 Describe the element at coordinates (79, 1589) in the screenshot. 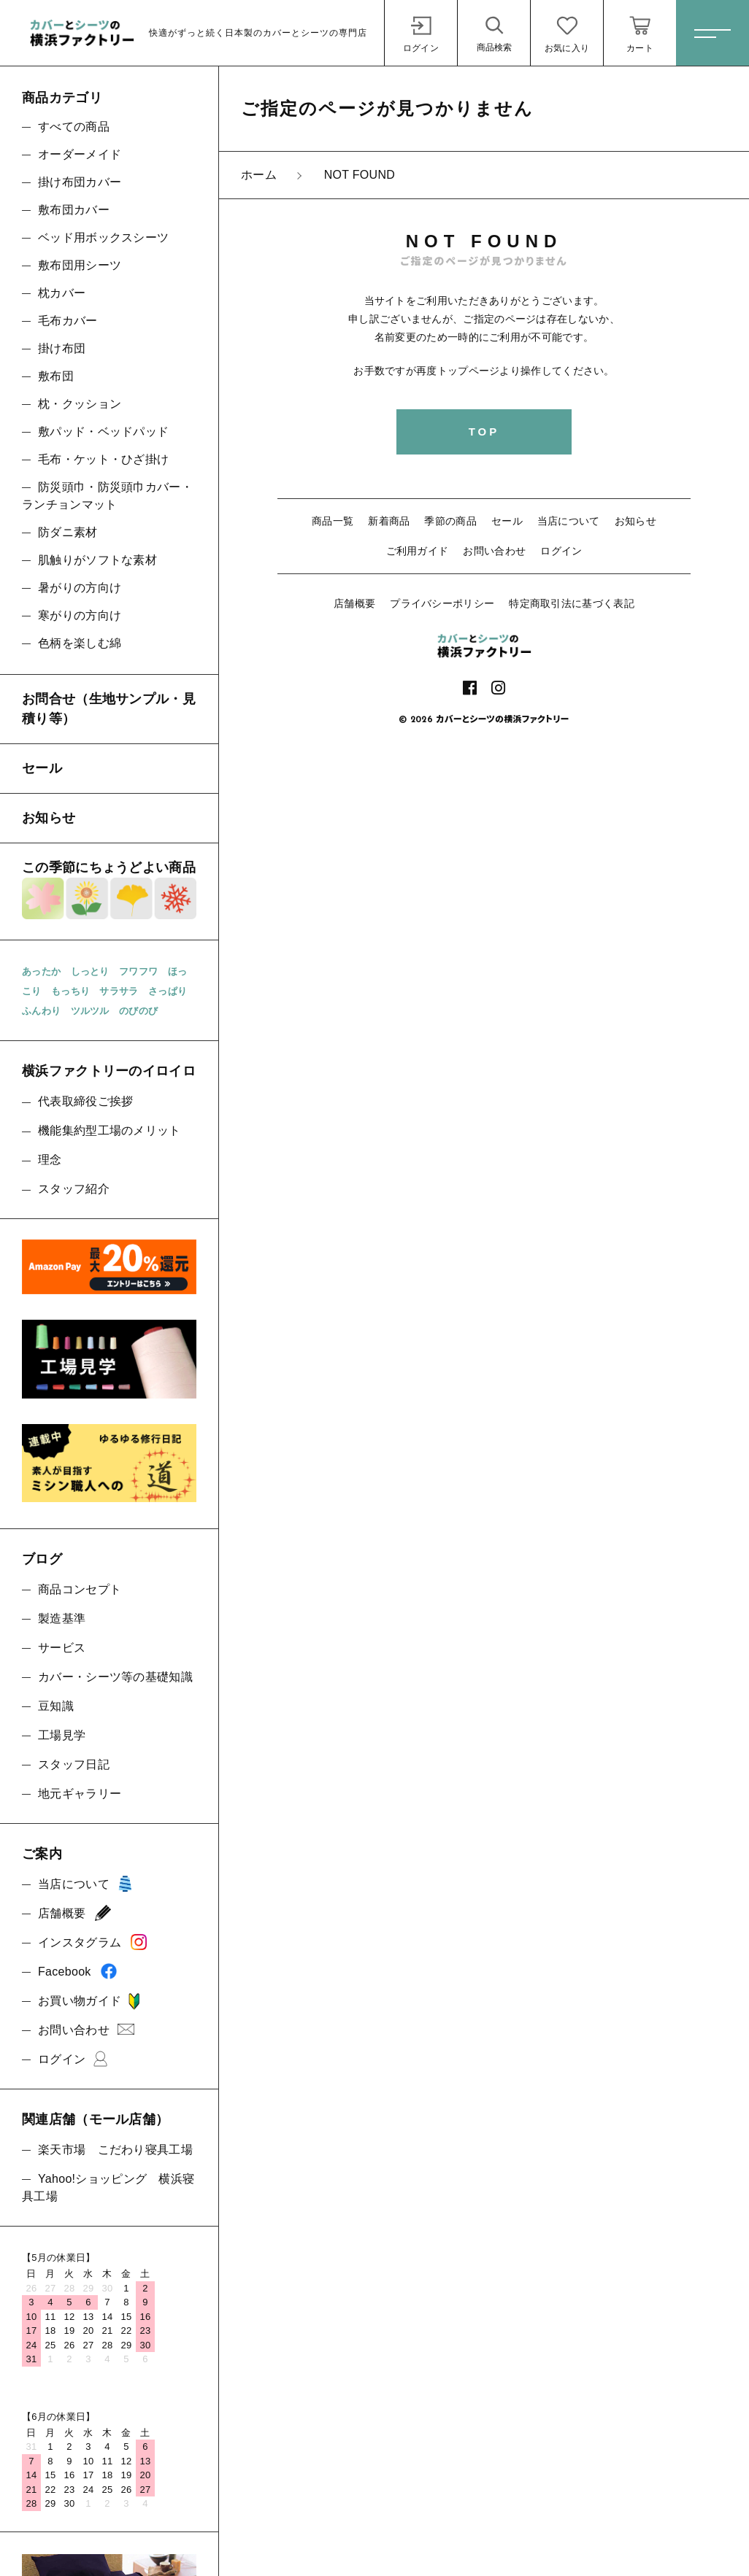

I see `商品コンセプト` at that location.